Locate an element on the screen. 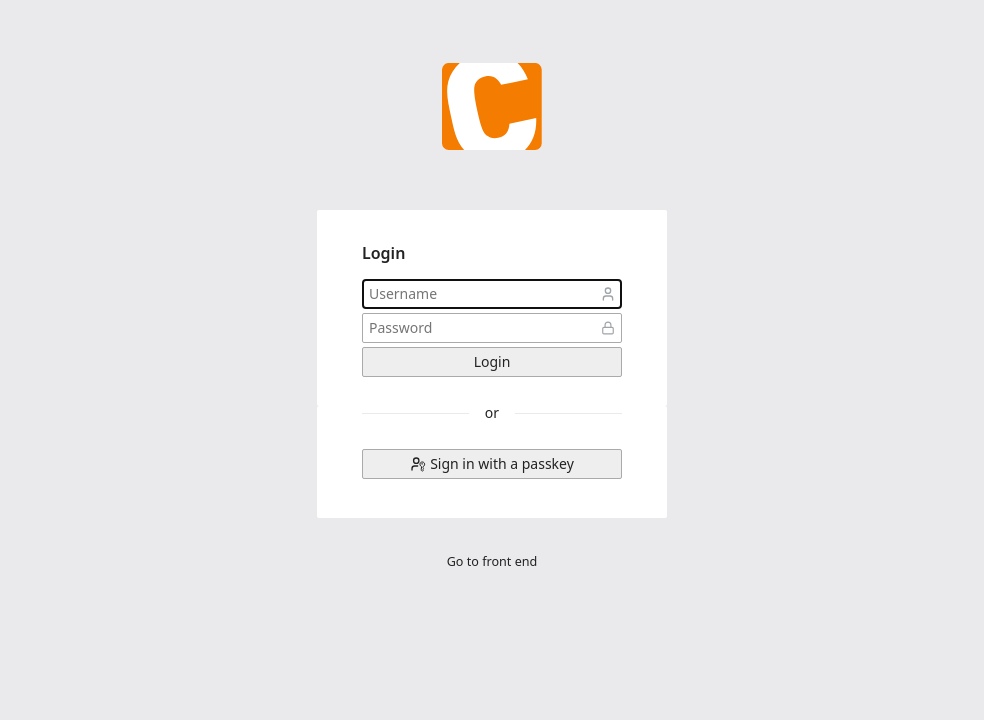 The width and height of the screenshot is (984, 720). Username is located at coordinates (608, 294).